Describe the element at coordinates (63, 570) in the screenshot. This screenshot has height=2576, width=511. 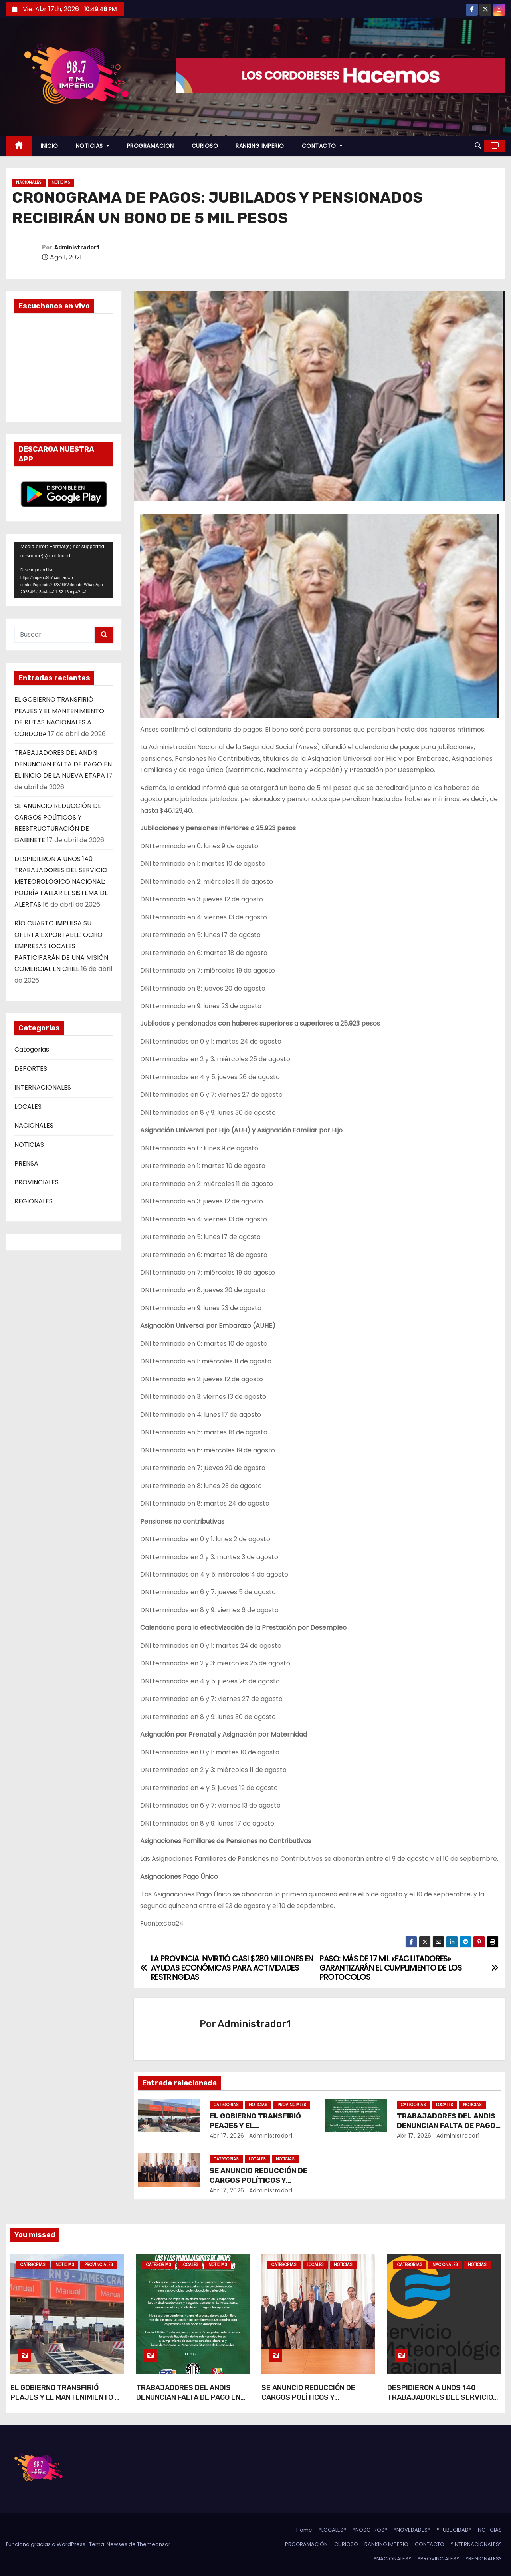
I see `[application]` at that location.